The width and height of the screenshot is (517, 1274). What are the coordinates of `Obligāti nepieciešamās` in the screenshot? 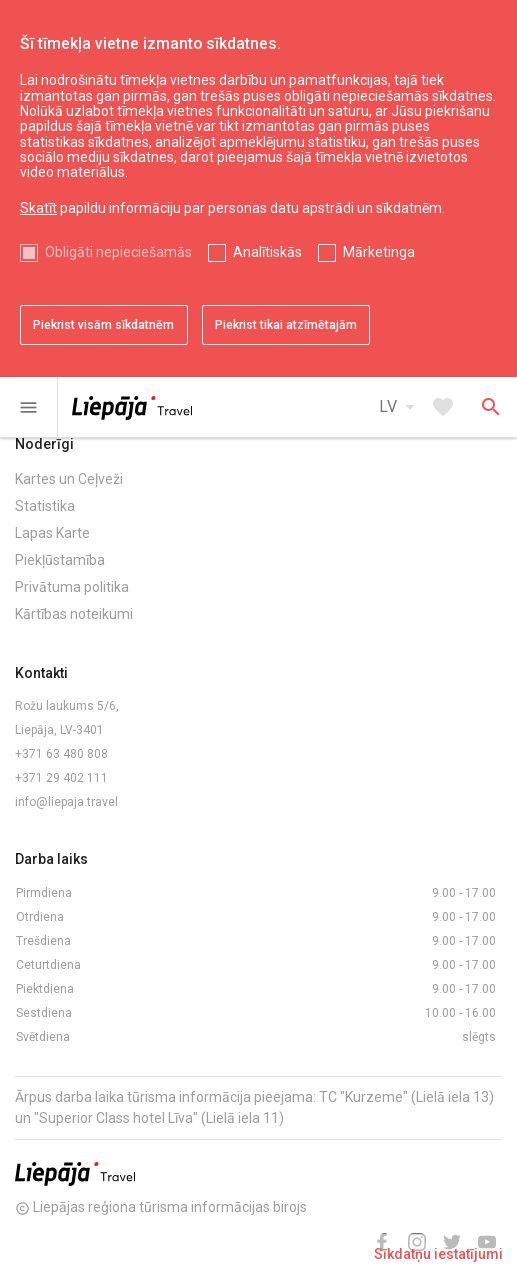 It's located at (118, 252).